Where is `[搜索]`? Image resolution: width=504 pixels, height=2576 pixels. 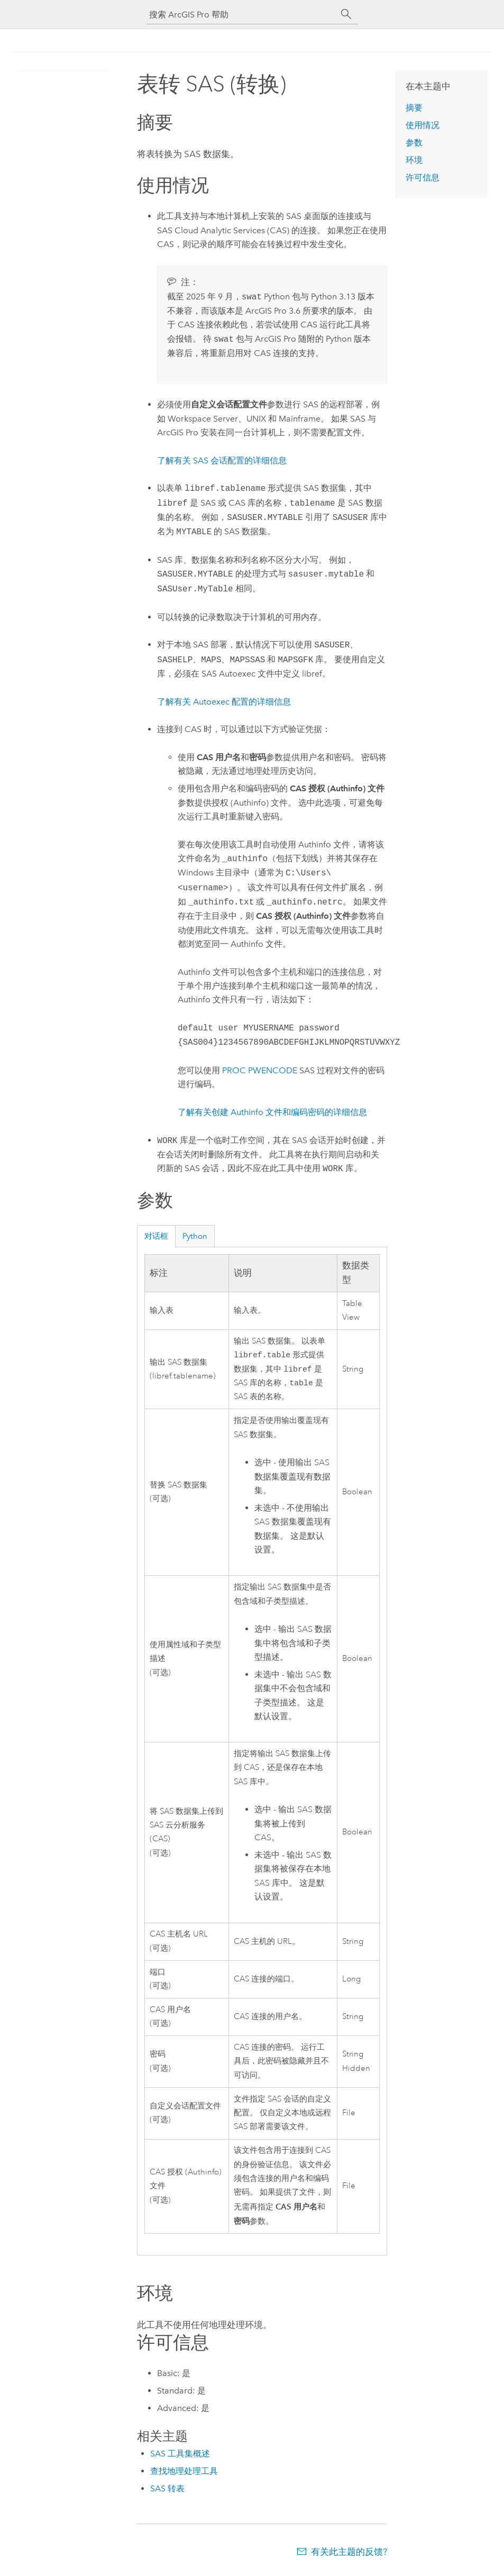
[搜索] is located at coordinates (346, 14).